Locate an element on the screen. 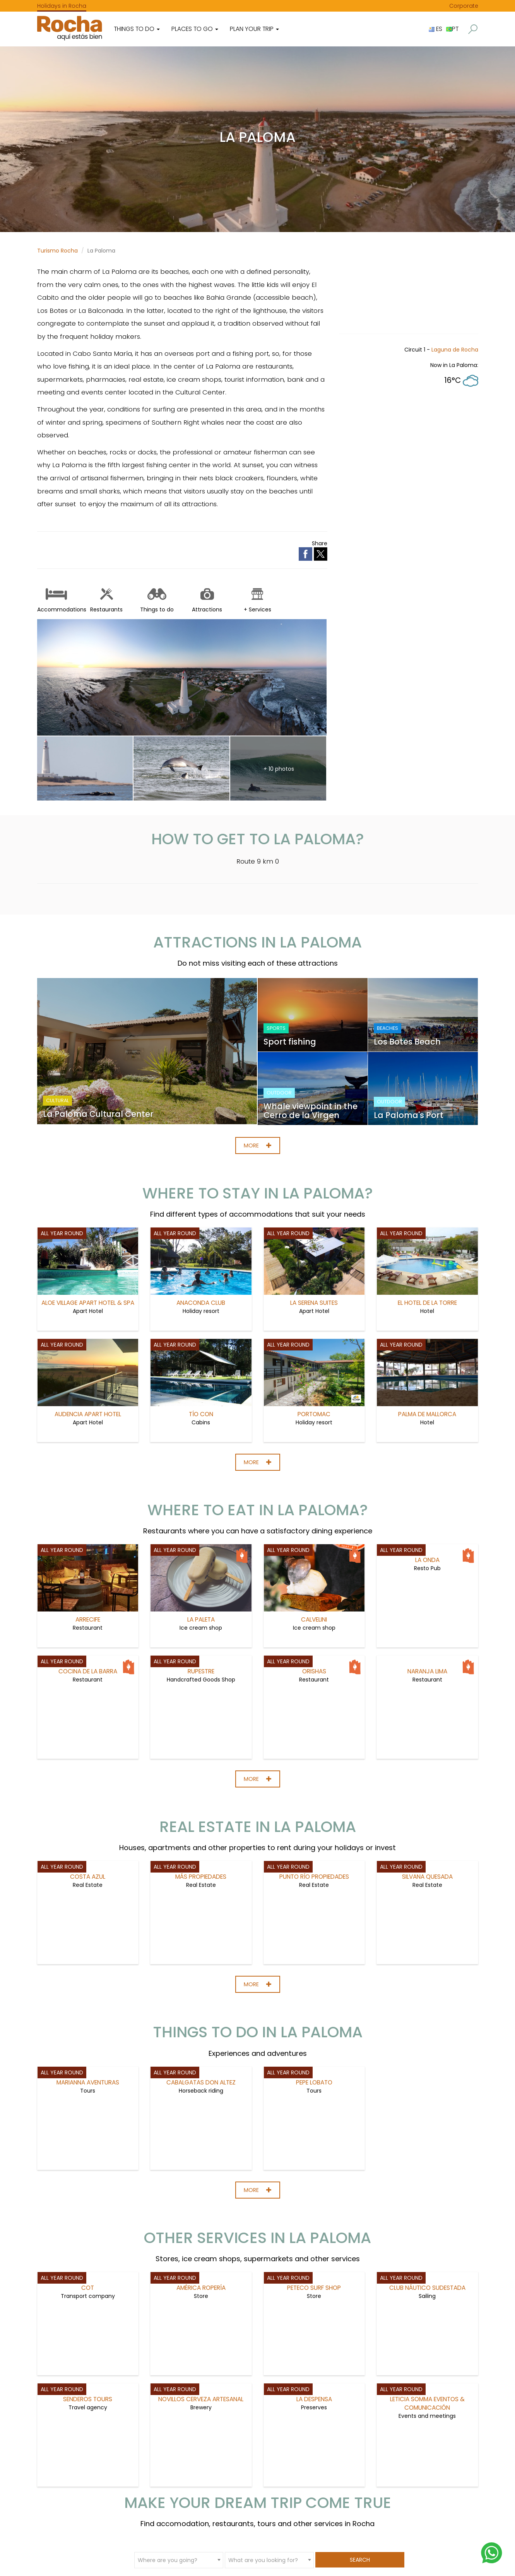  Palma de Mallorca is located at coordinates (427, 1353).